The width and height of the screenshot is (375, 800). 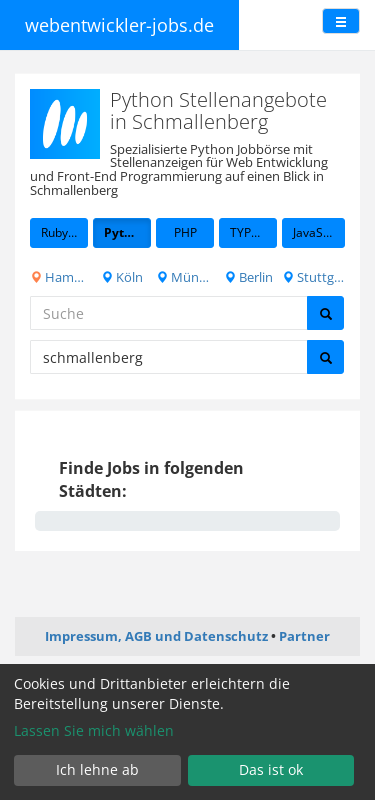 I want to click on Das ist ok, so click(x=271, y=769).